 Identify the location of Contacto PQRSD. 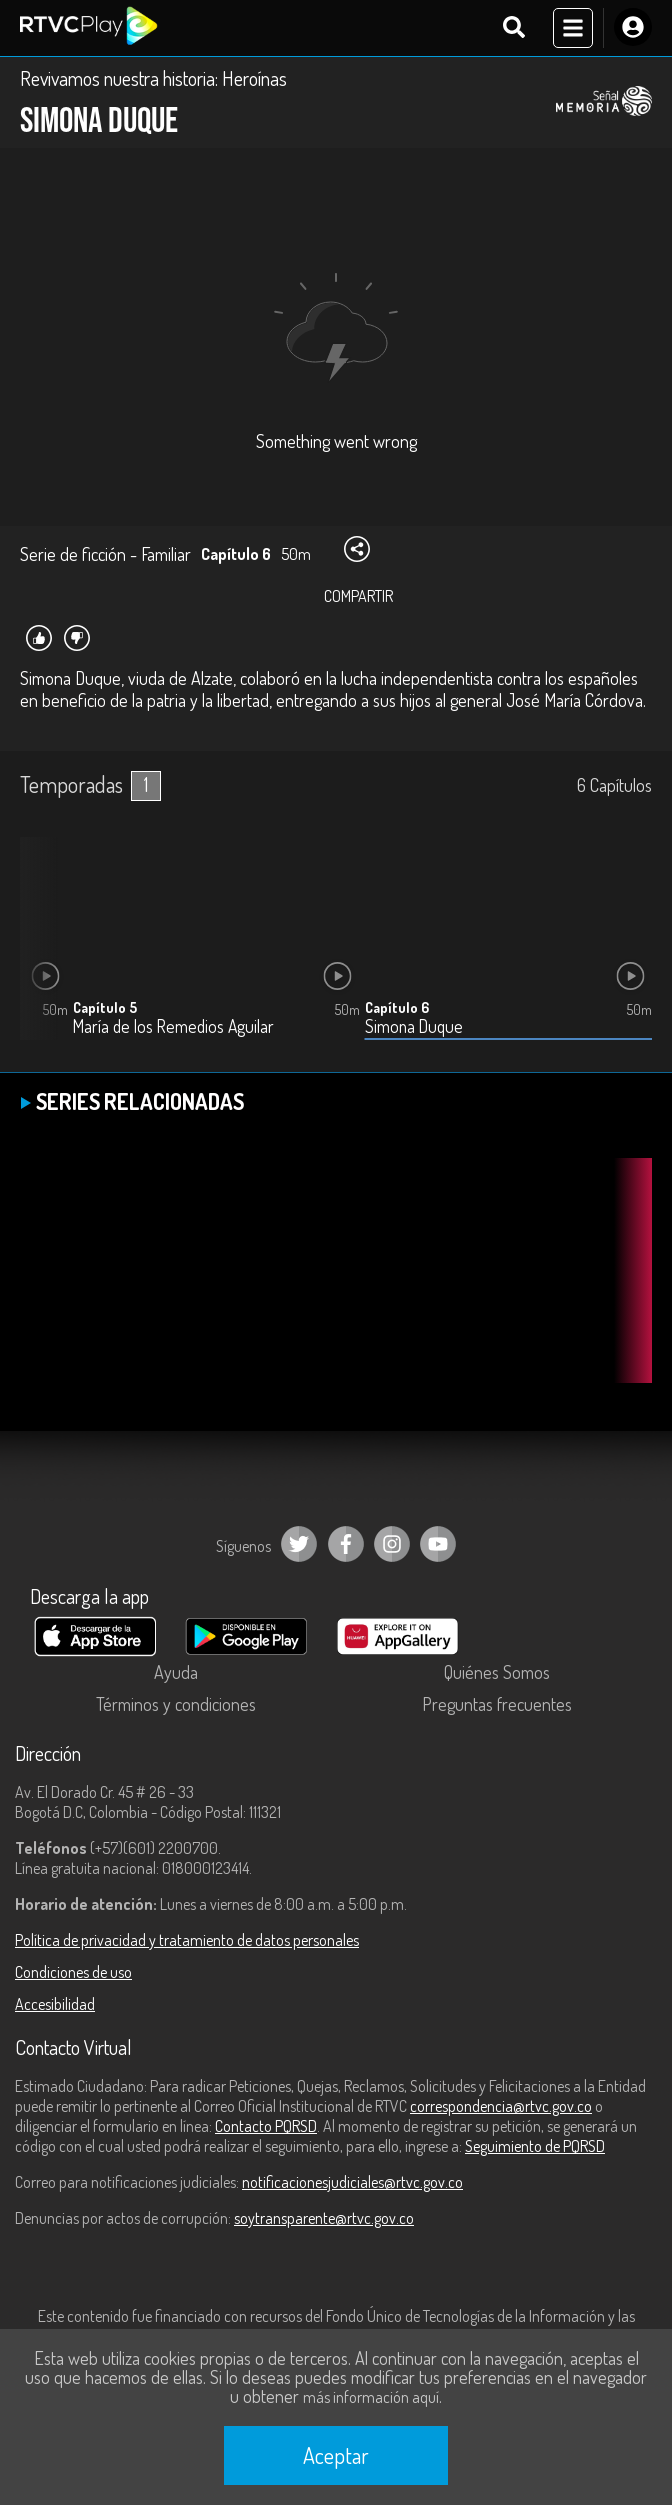
(266, 2126).